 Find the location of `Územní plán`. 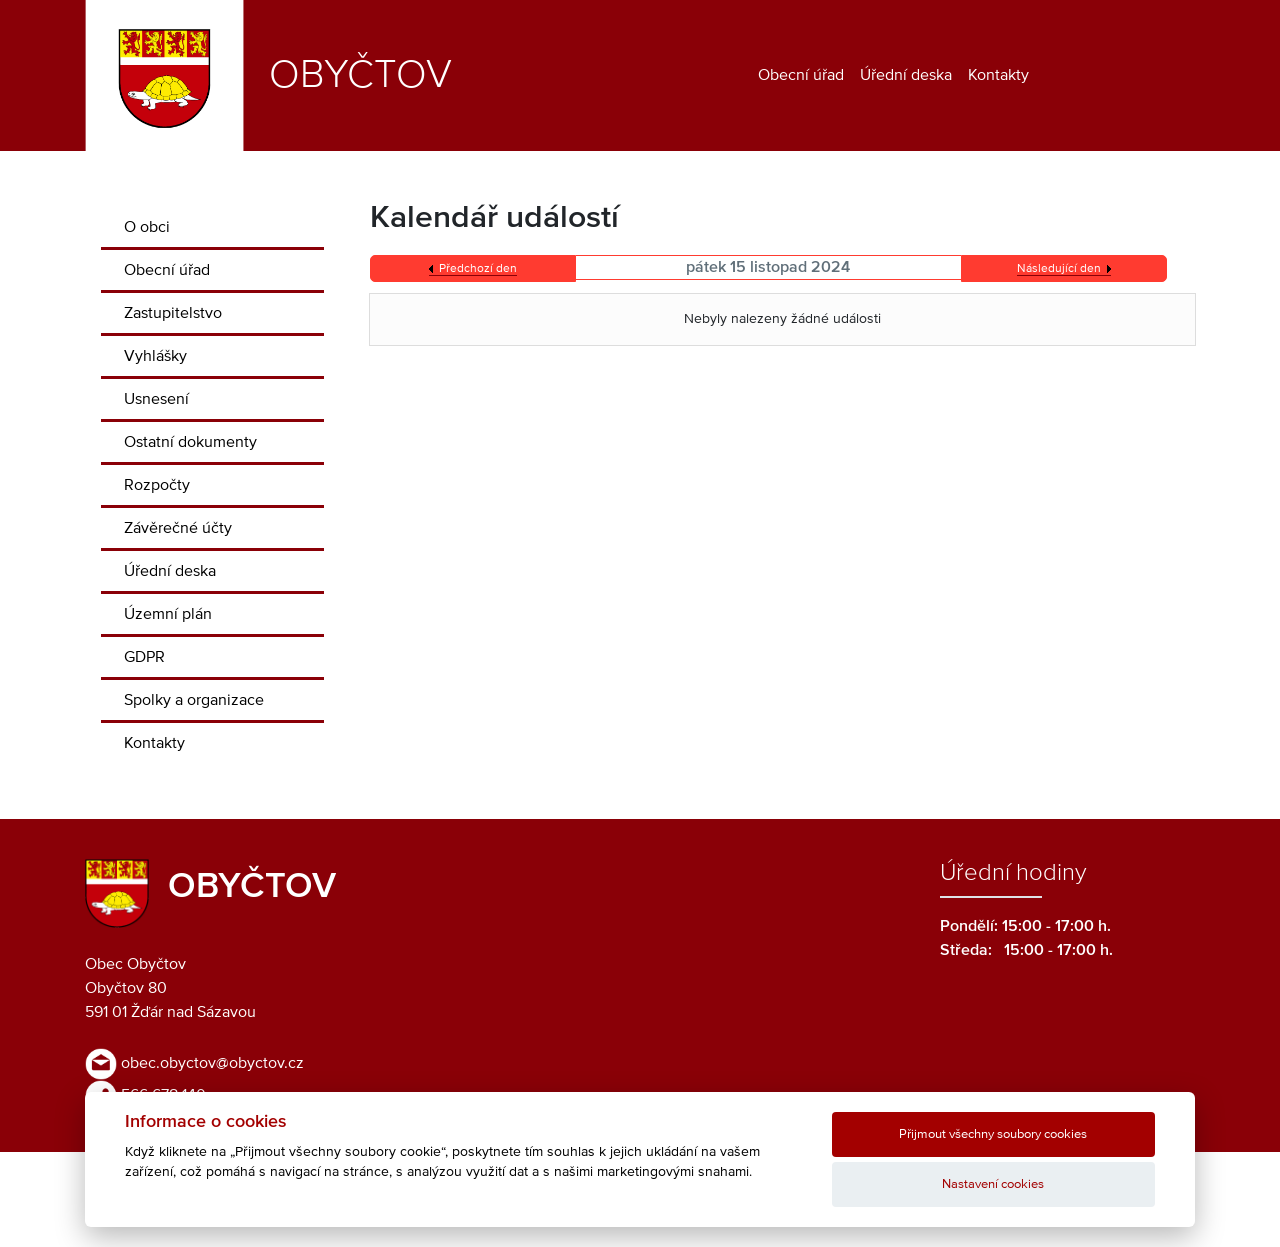

Územní plán is located at coordinates (168, 614).